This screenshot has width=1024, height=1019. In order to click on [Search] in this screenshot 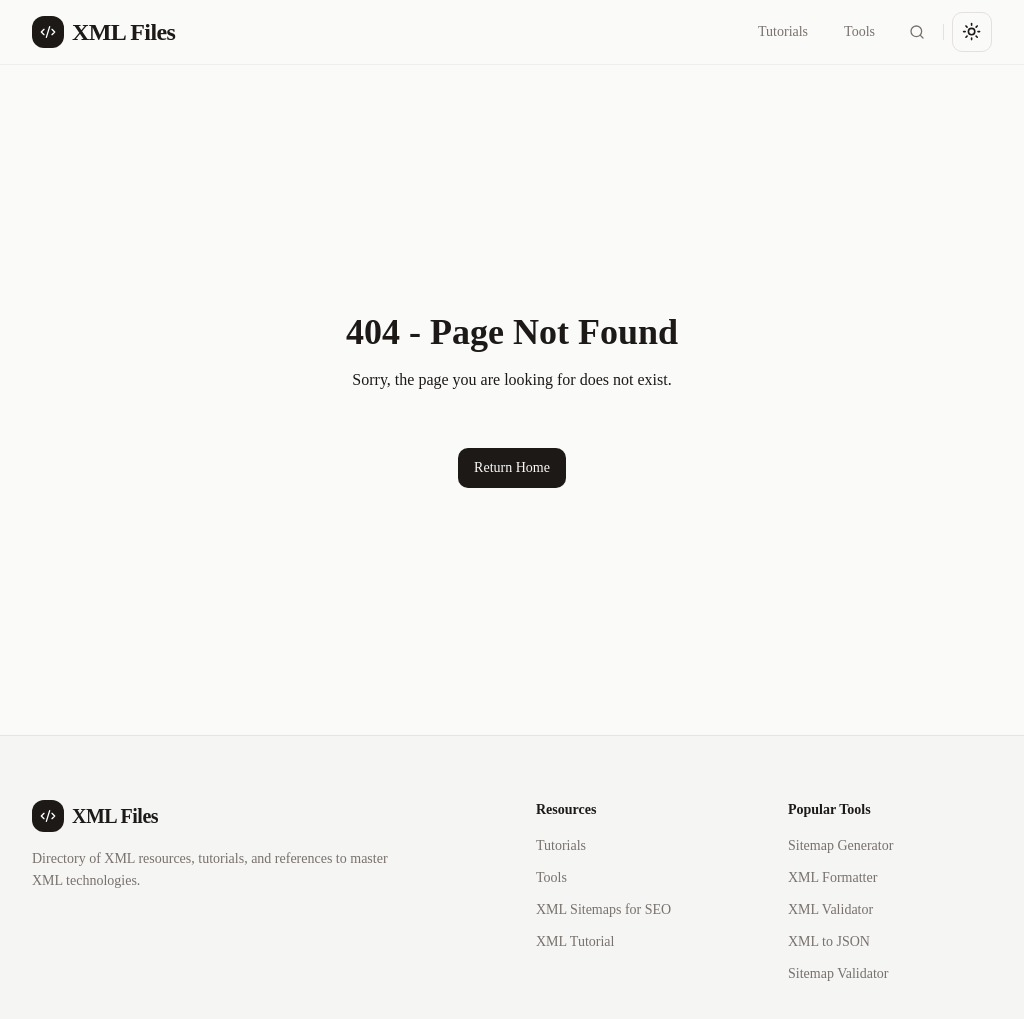, I will do `click(917, 32)`.